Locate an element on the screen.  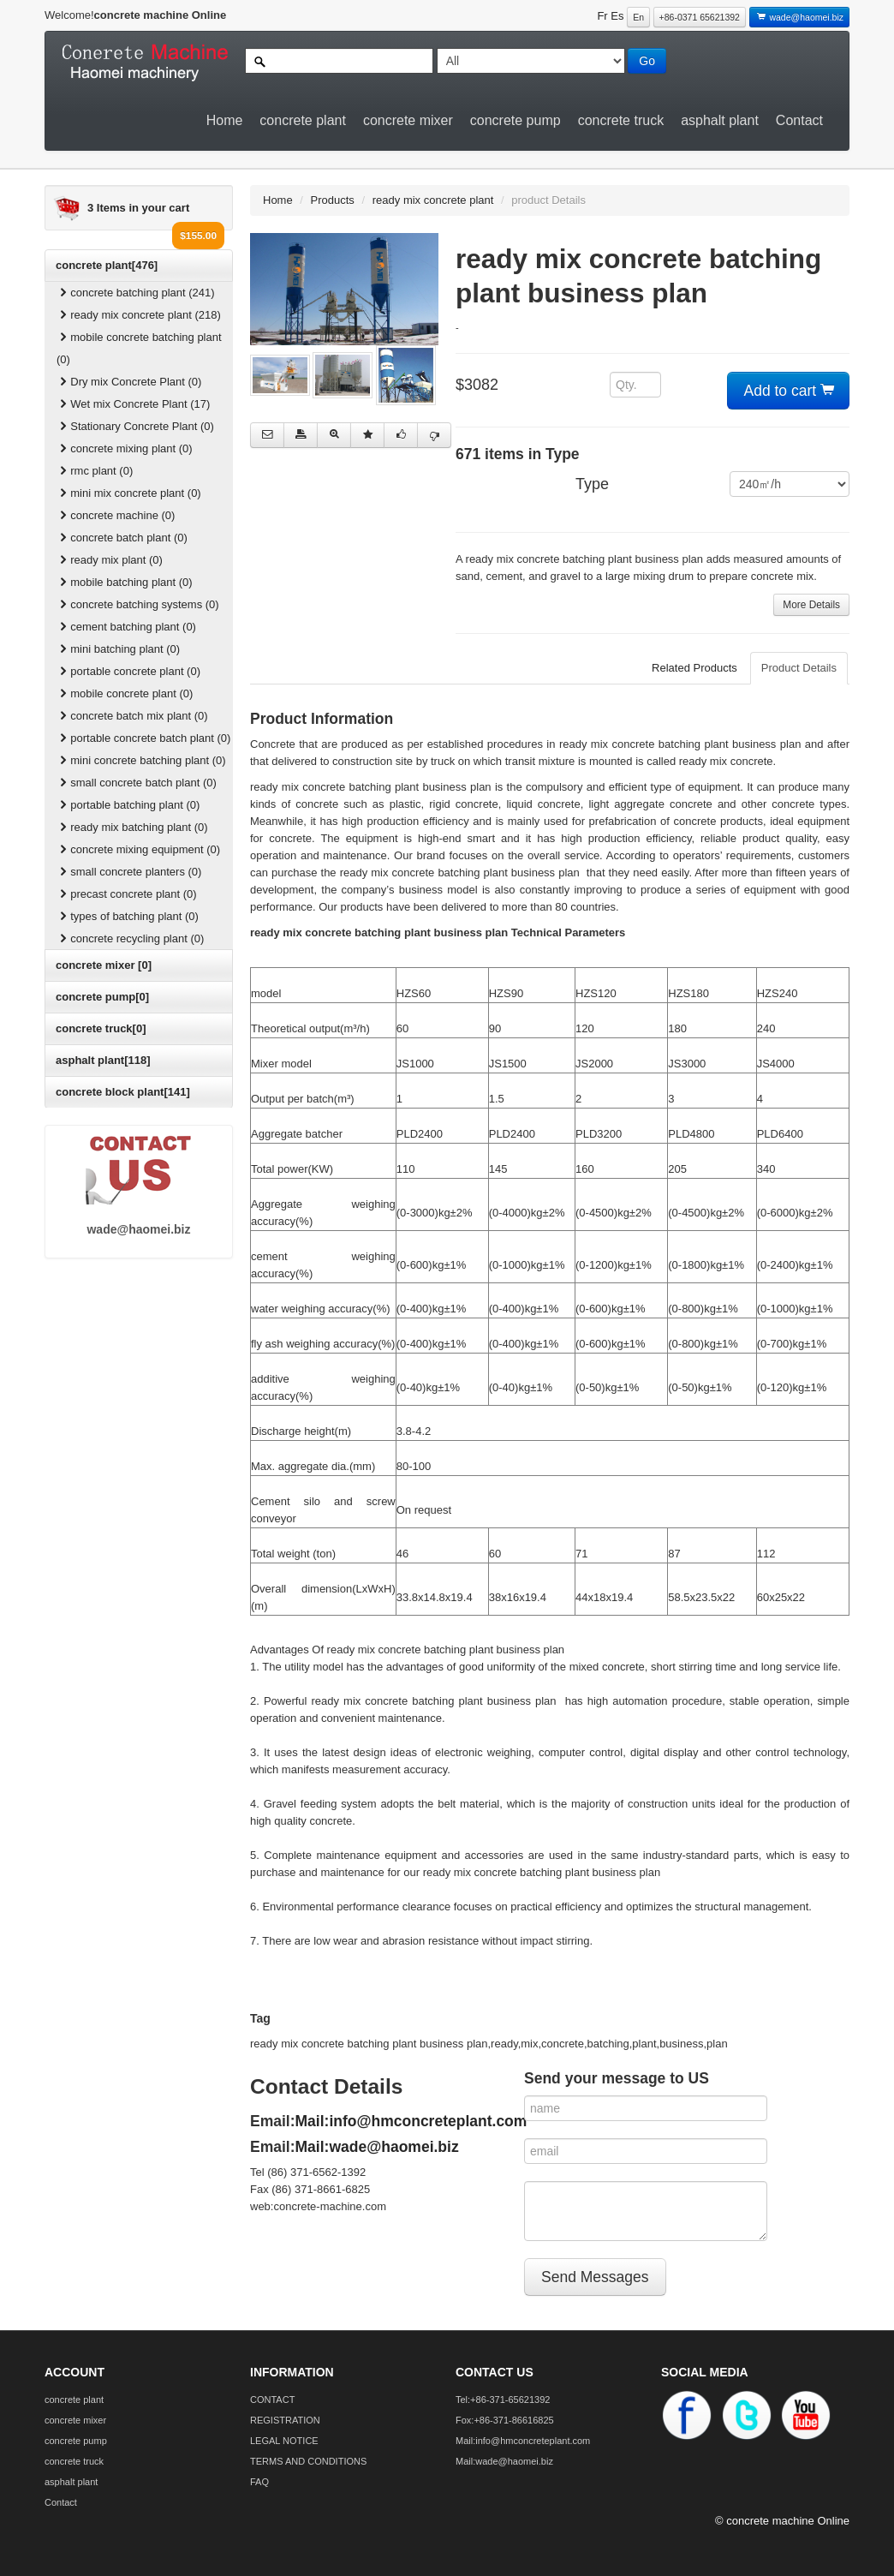
ready mix batching plant (0) is located at coordinates (132, 827).